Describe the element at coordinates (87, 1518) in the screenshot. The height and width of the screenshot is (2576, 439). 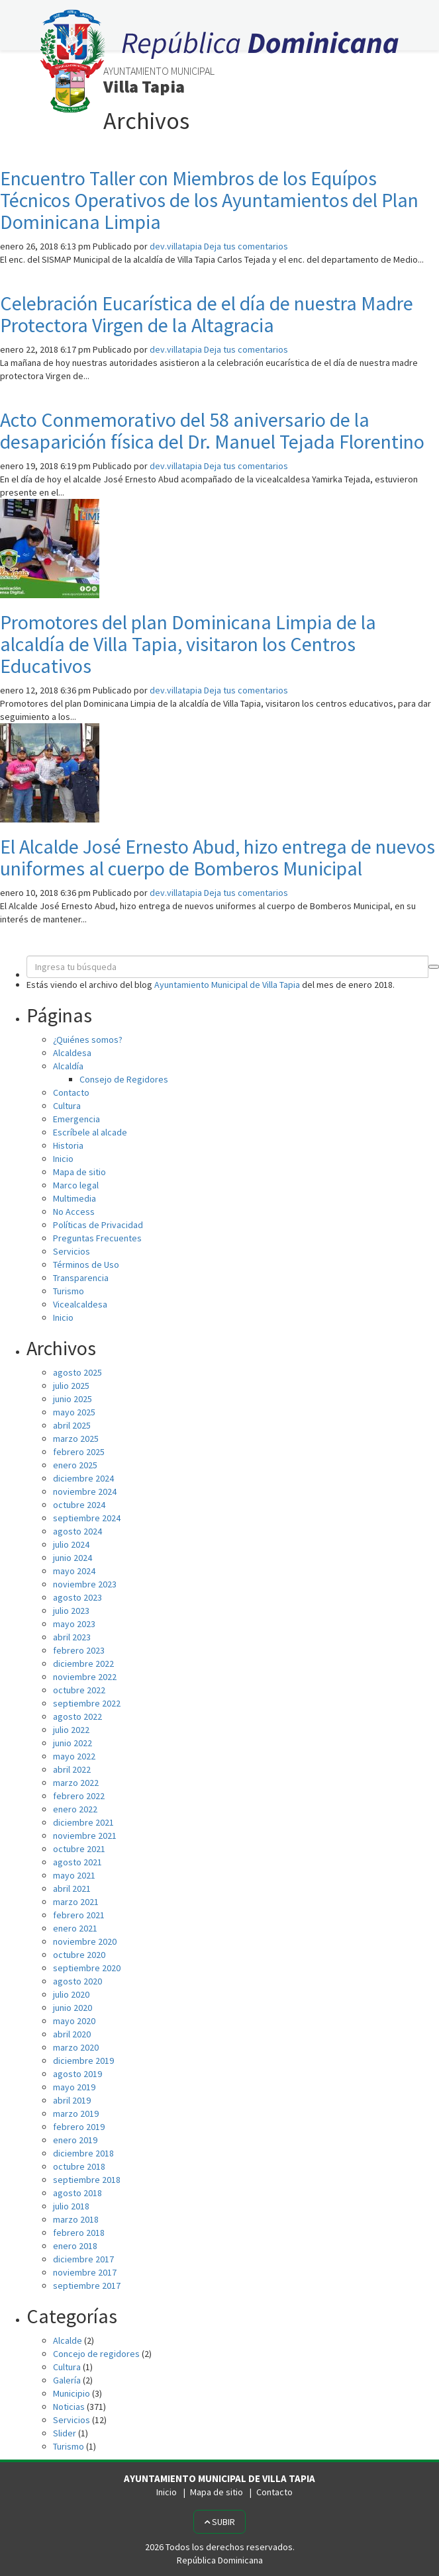
I see `septiembre 2024` at that location.